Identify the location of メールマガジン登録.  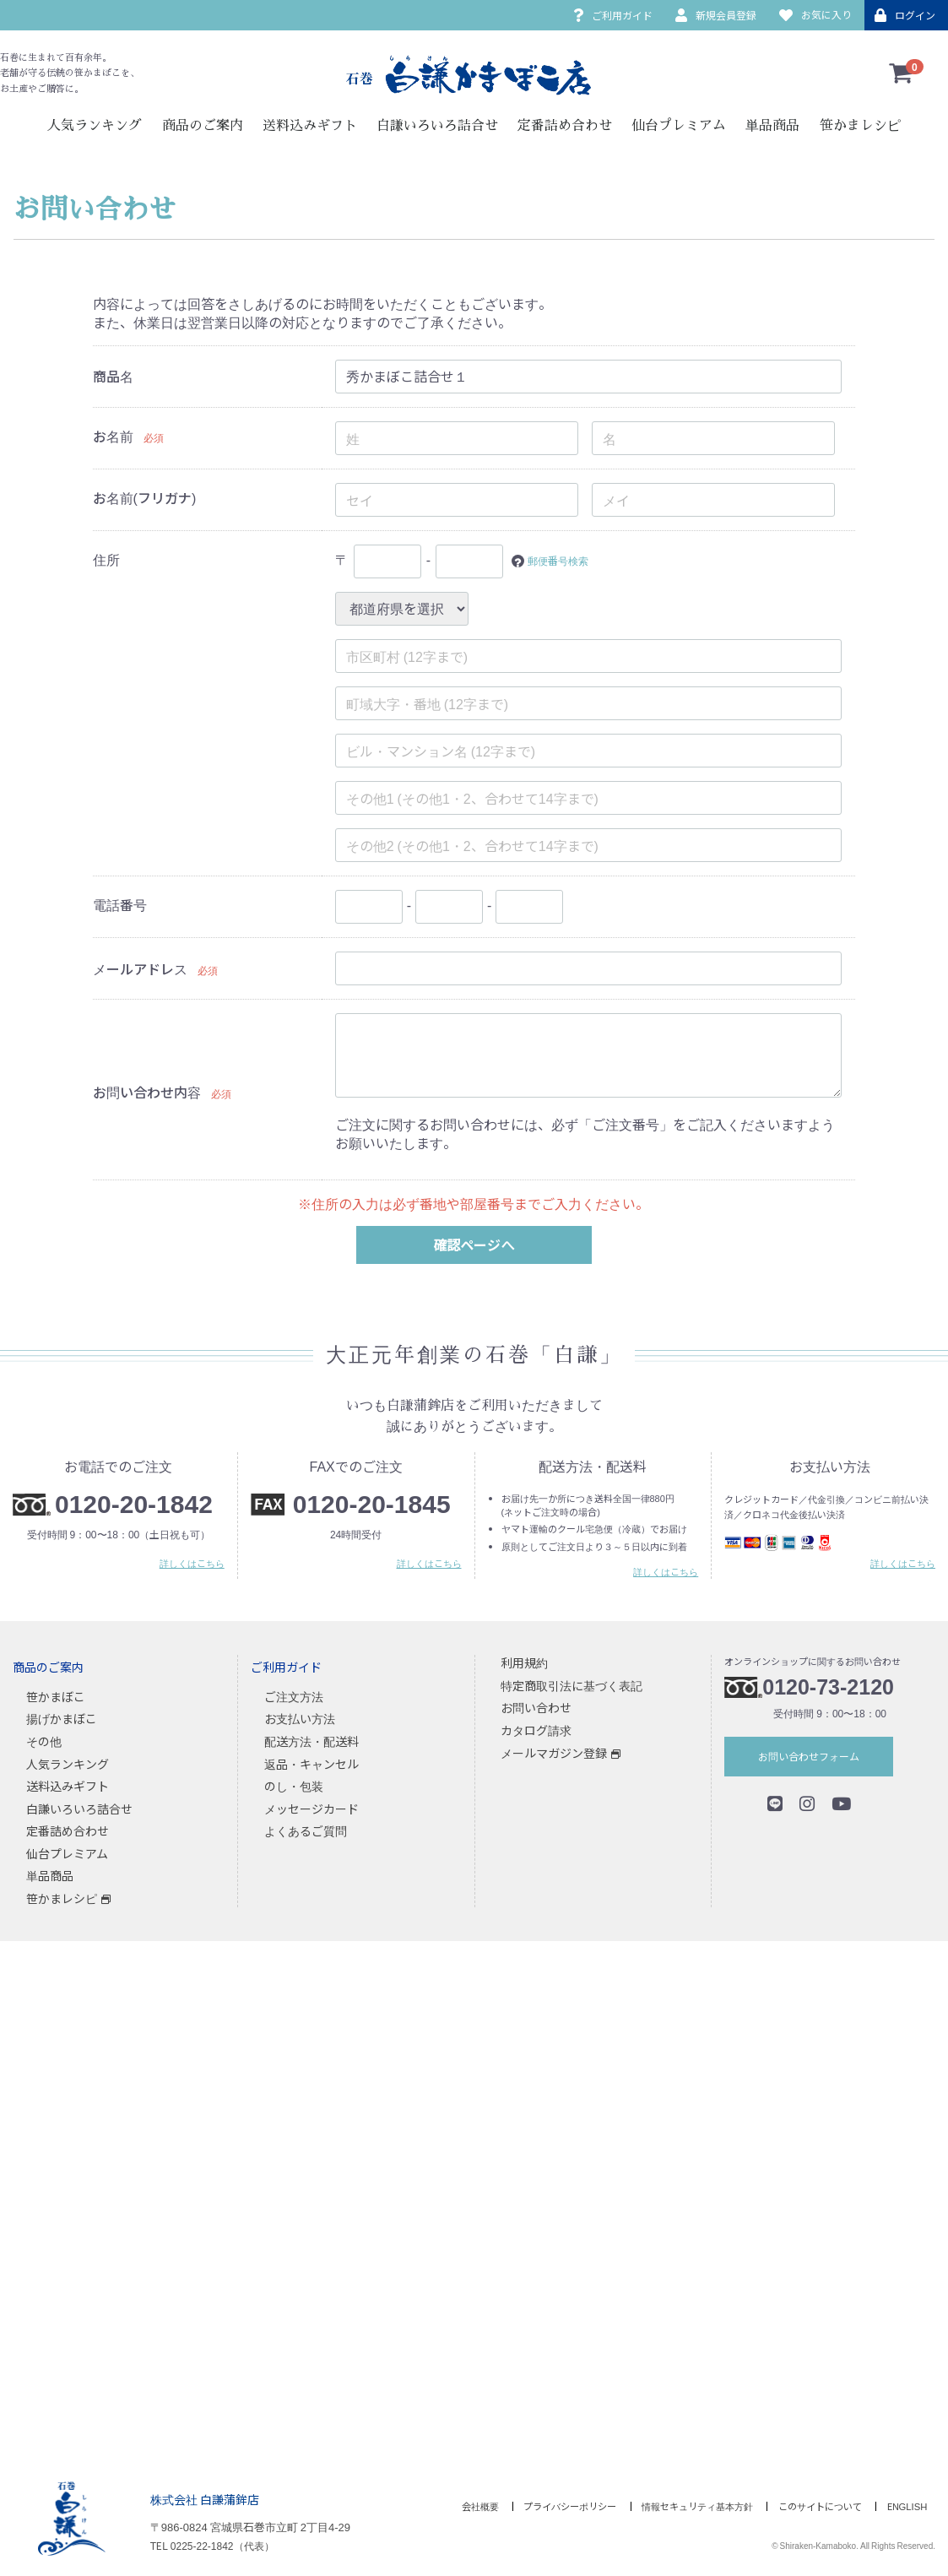
(554, 1752).